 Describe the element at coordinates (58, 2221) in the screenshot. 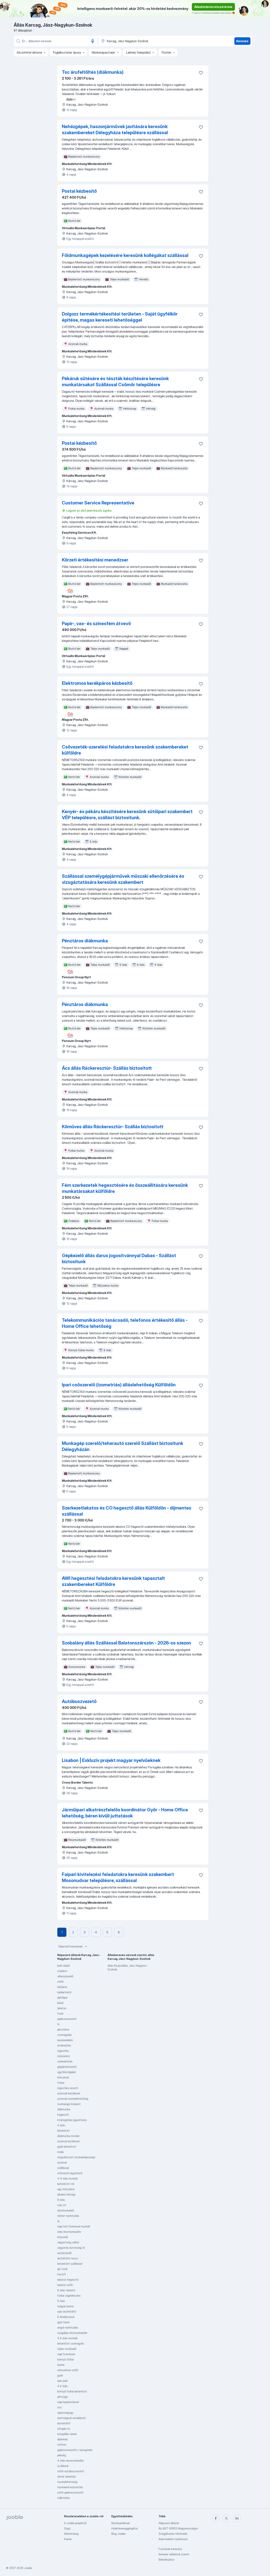

I see `új` at that location.